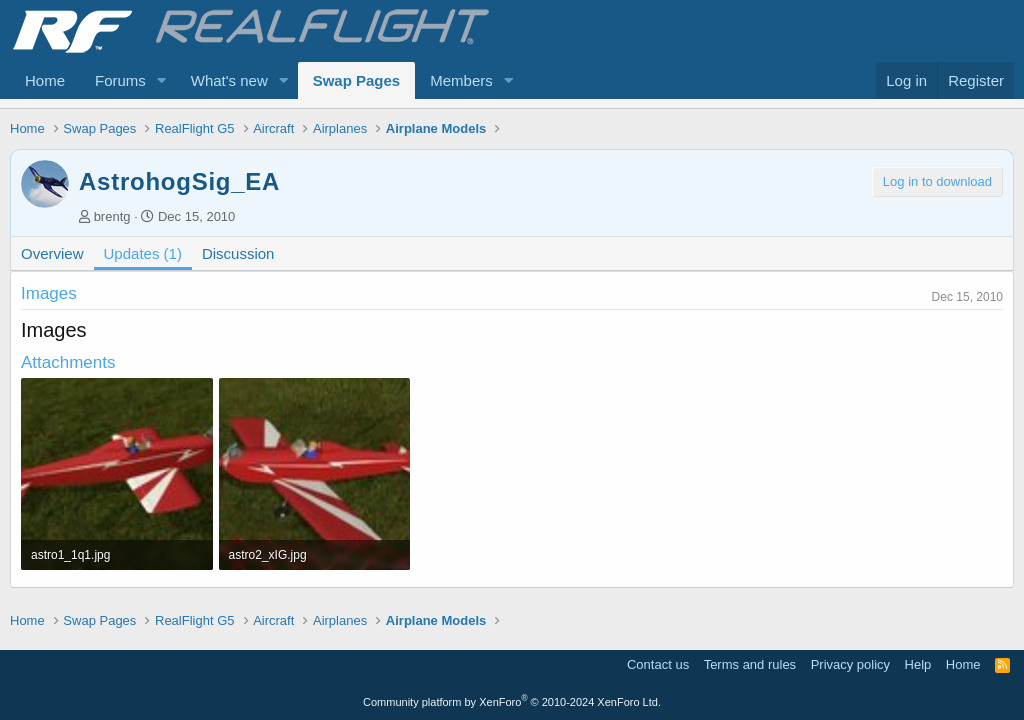 The image size is (1024, 720). I want to click on Terms and rules, so click(750, 664).